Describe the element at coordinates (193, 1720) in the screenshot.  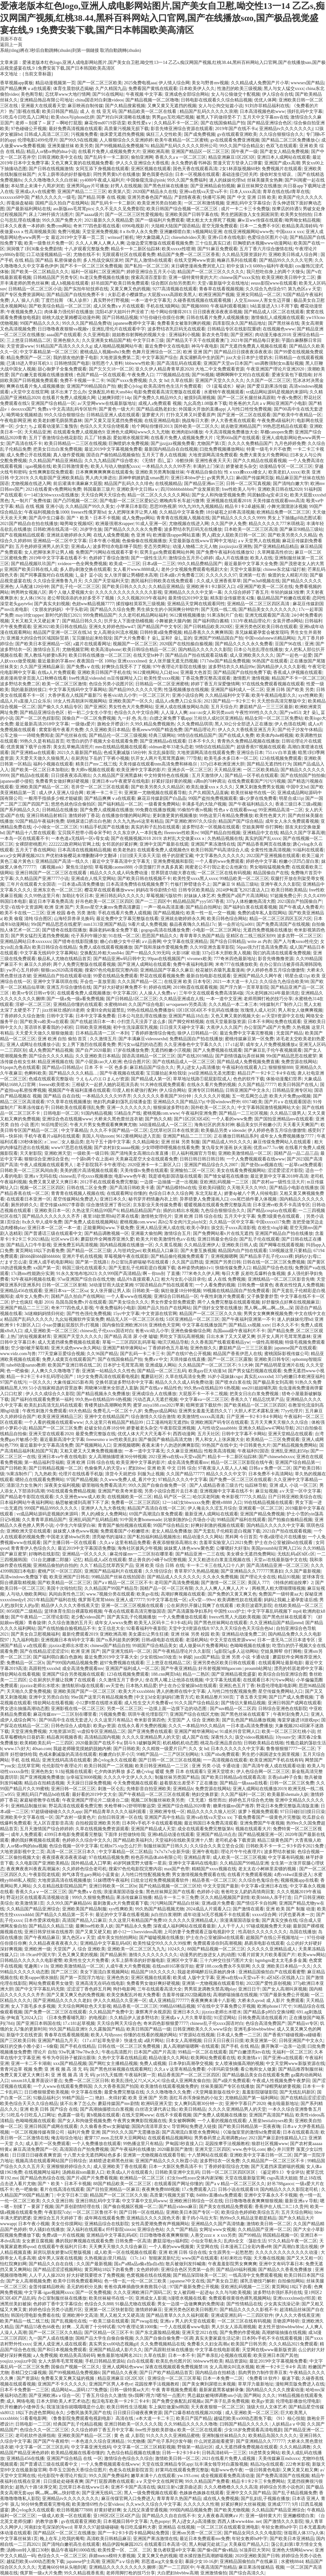
I see `天堂国产 人 综合 亚洲欧美` at that location.